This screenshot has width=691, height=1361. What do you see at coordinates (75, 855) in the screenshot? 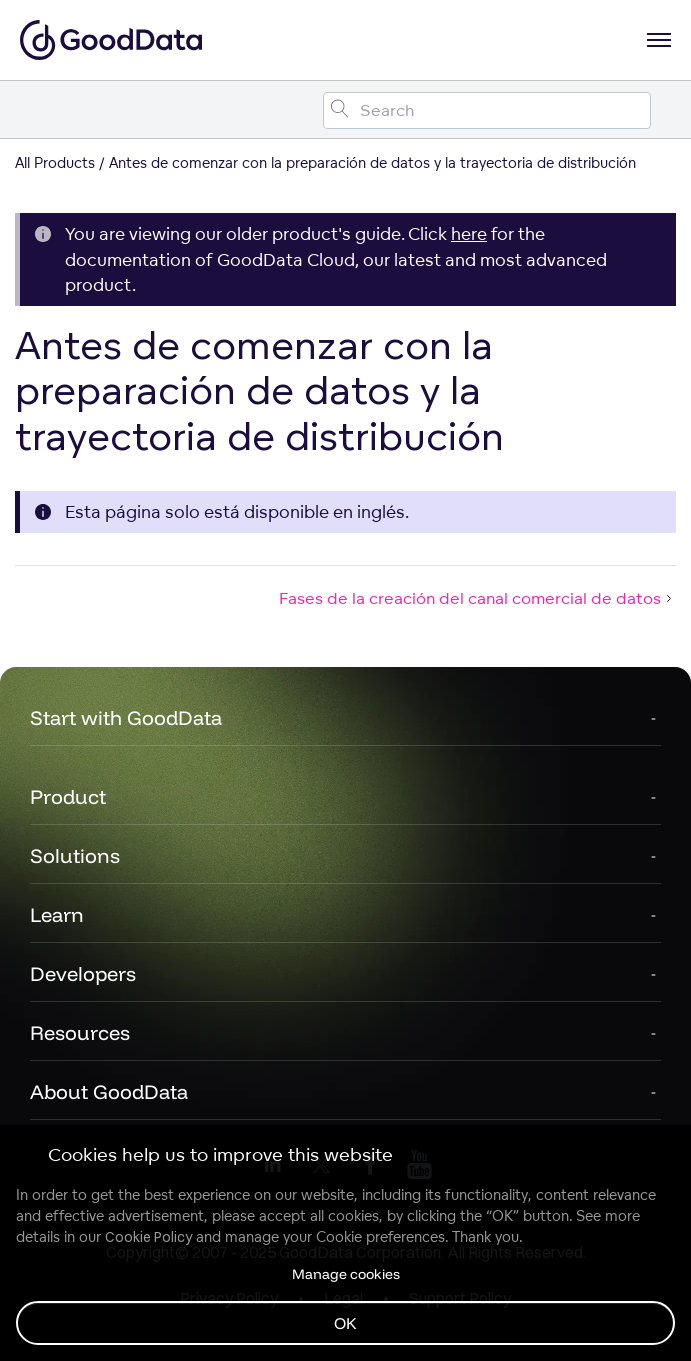
I see `Solutions` at bounding box center [75, 855].